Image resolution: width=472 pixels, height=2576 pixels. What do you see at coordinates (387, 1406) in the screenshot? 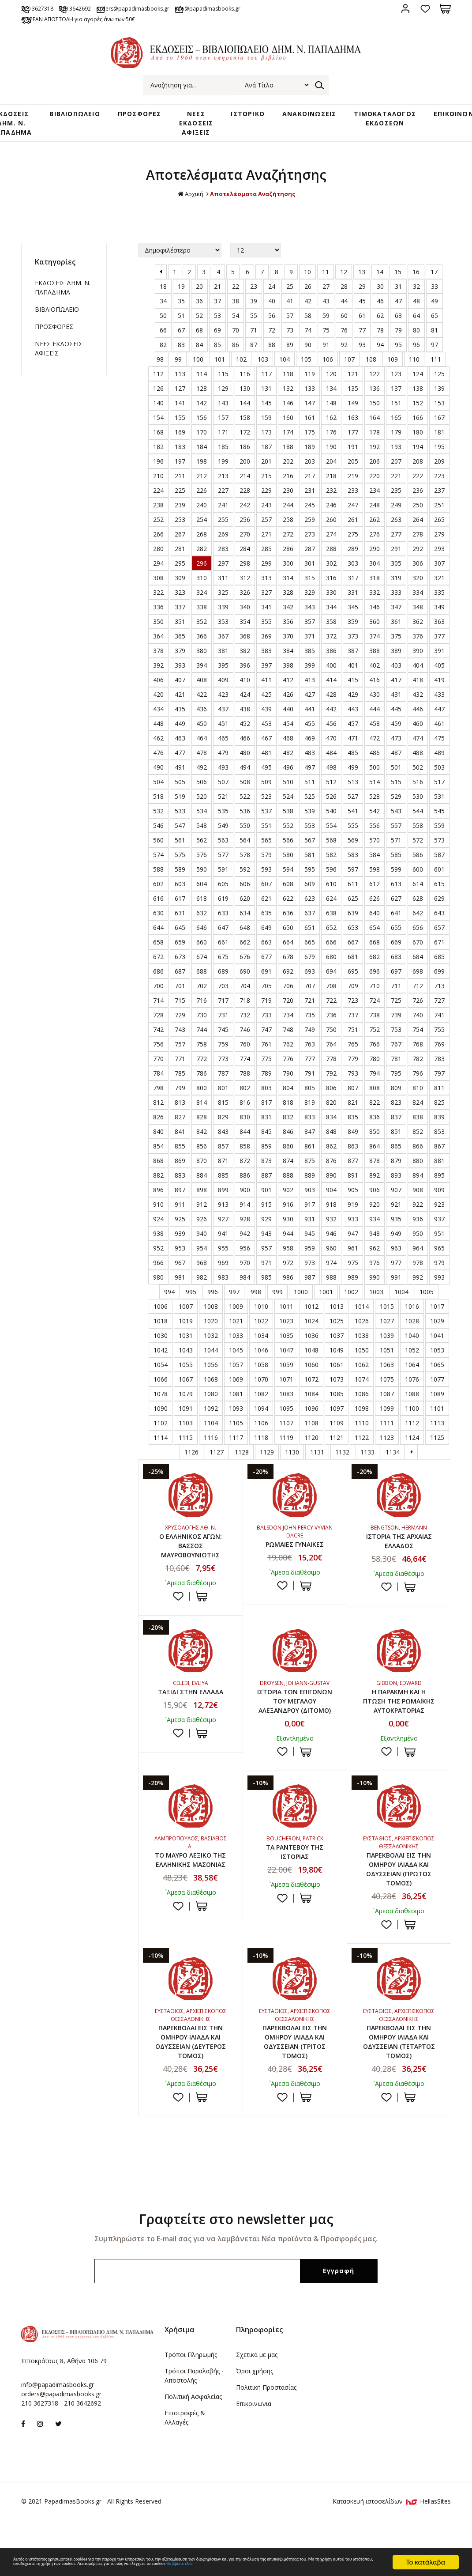
I see `1087` at bounding box center [387, 1406].